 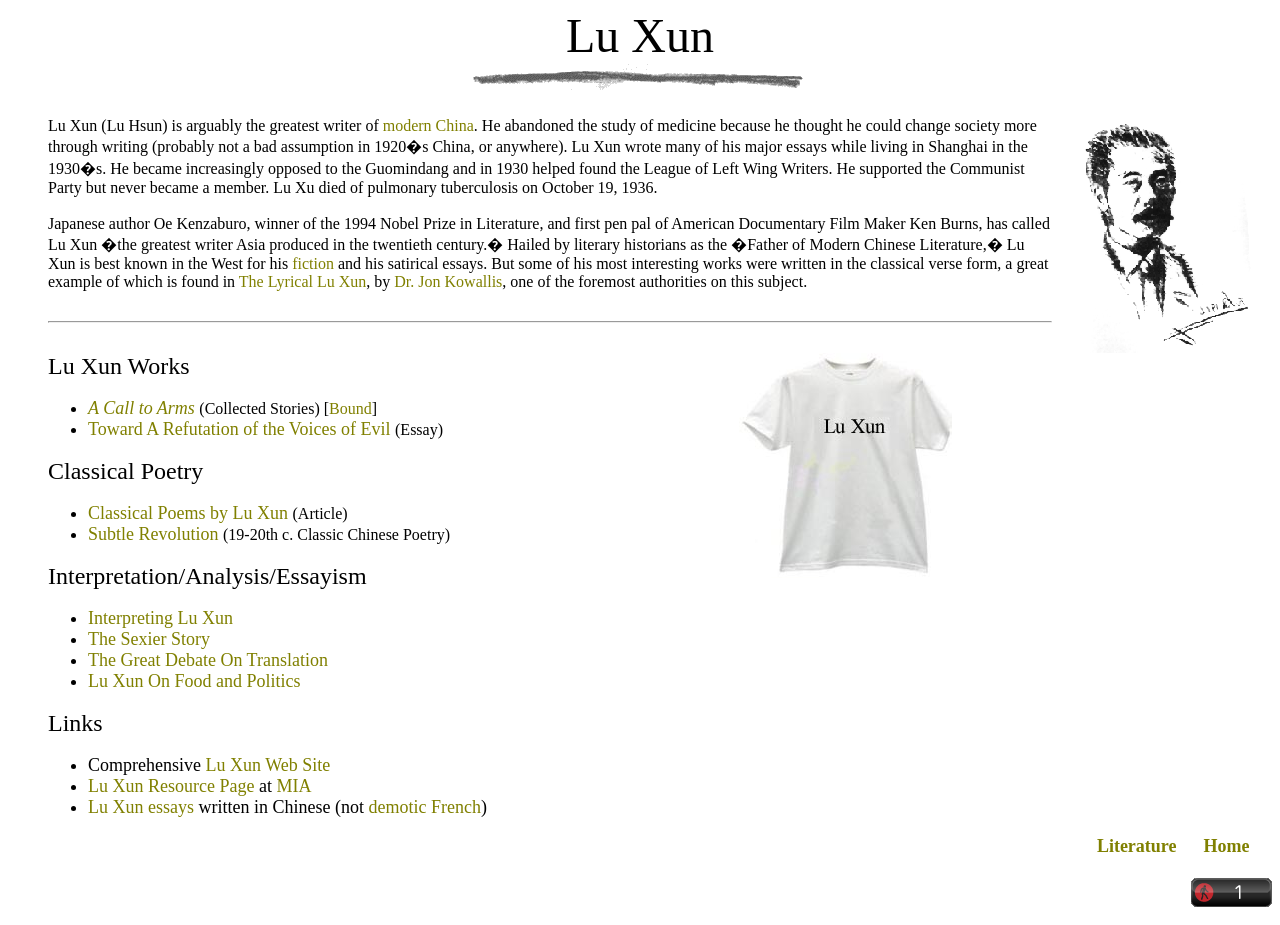 What do you see at coordinates (1137, 846) in the screenshot?
I see `Literature` at bounding box center [1137, 846].